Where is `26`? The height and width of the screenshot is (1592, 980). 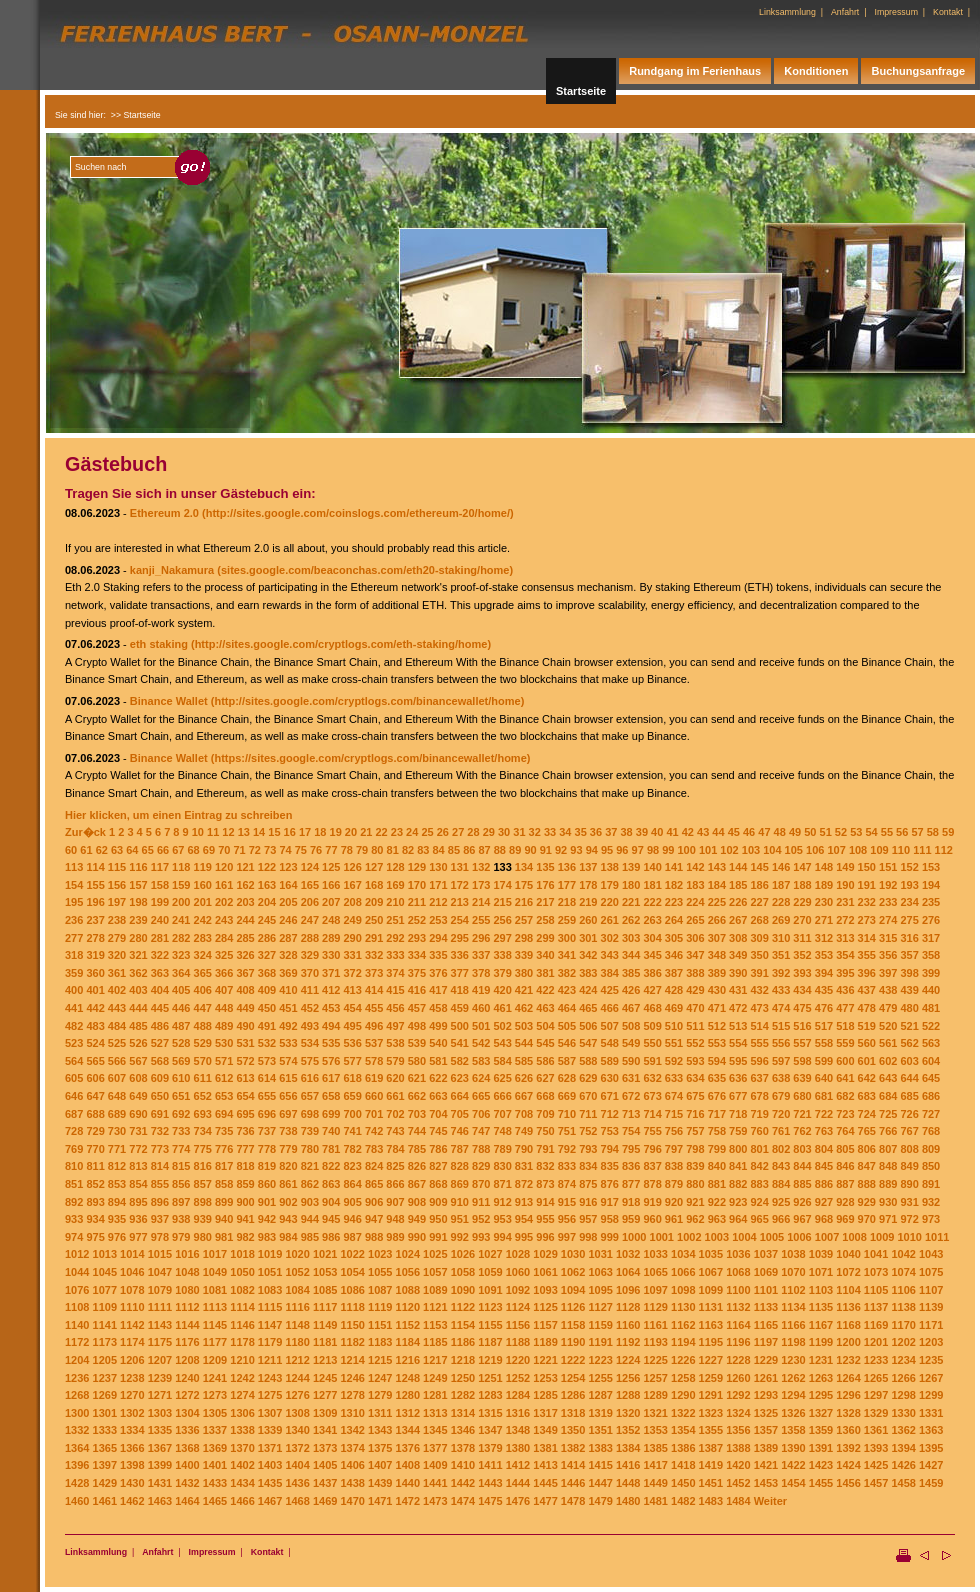
26 is located at coordinates (443, 832).